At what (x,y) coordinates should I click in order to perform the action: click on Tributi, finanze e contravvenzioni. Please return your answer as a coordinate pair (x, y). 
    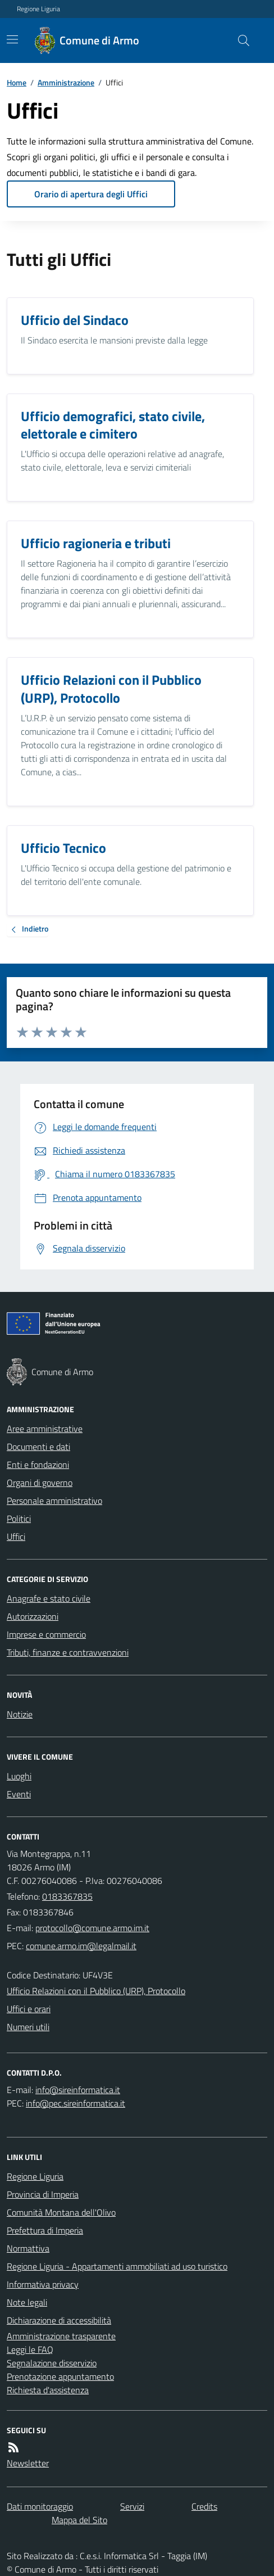
    Looking at the image, I should click on (68, 1652).